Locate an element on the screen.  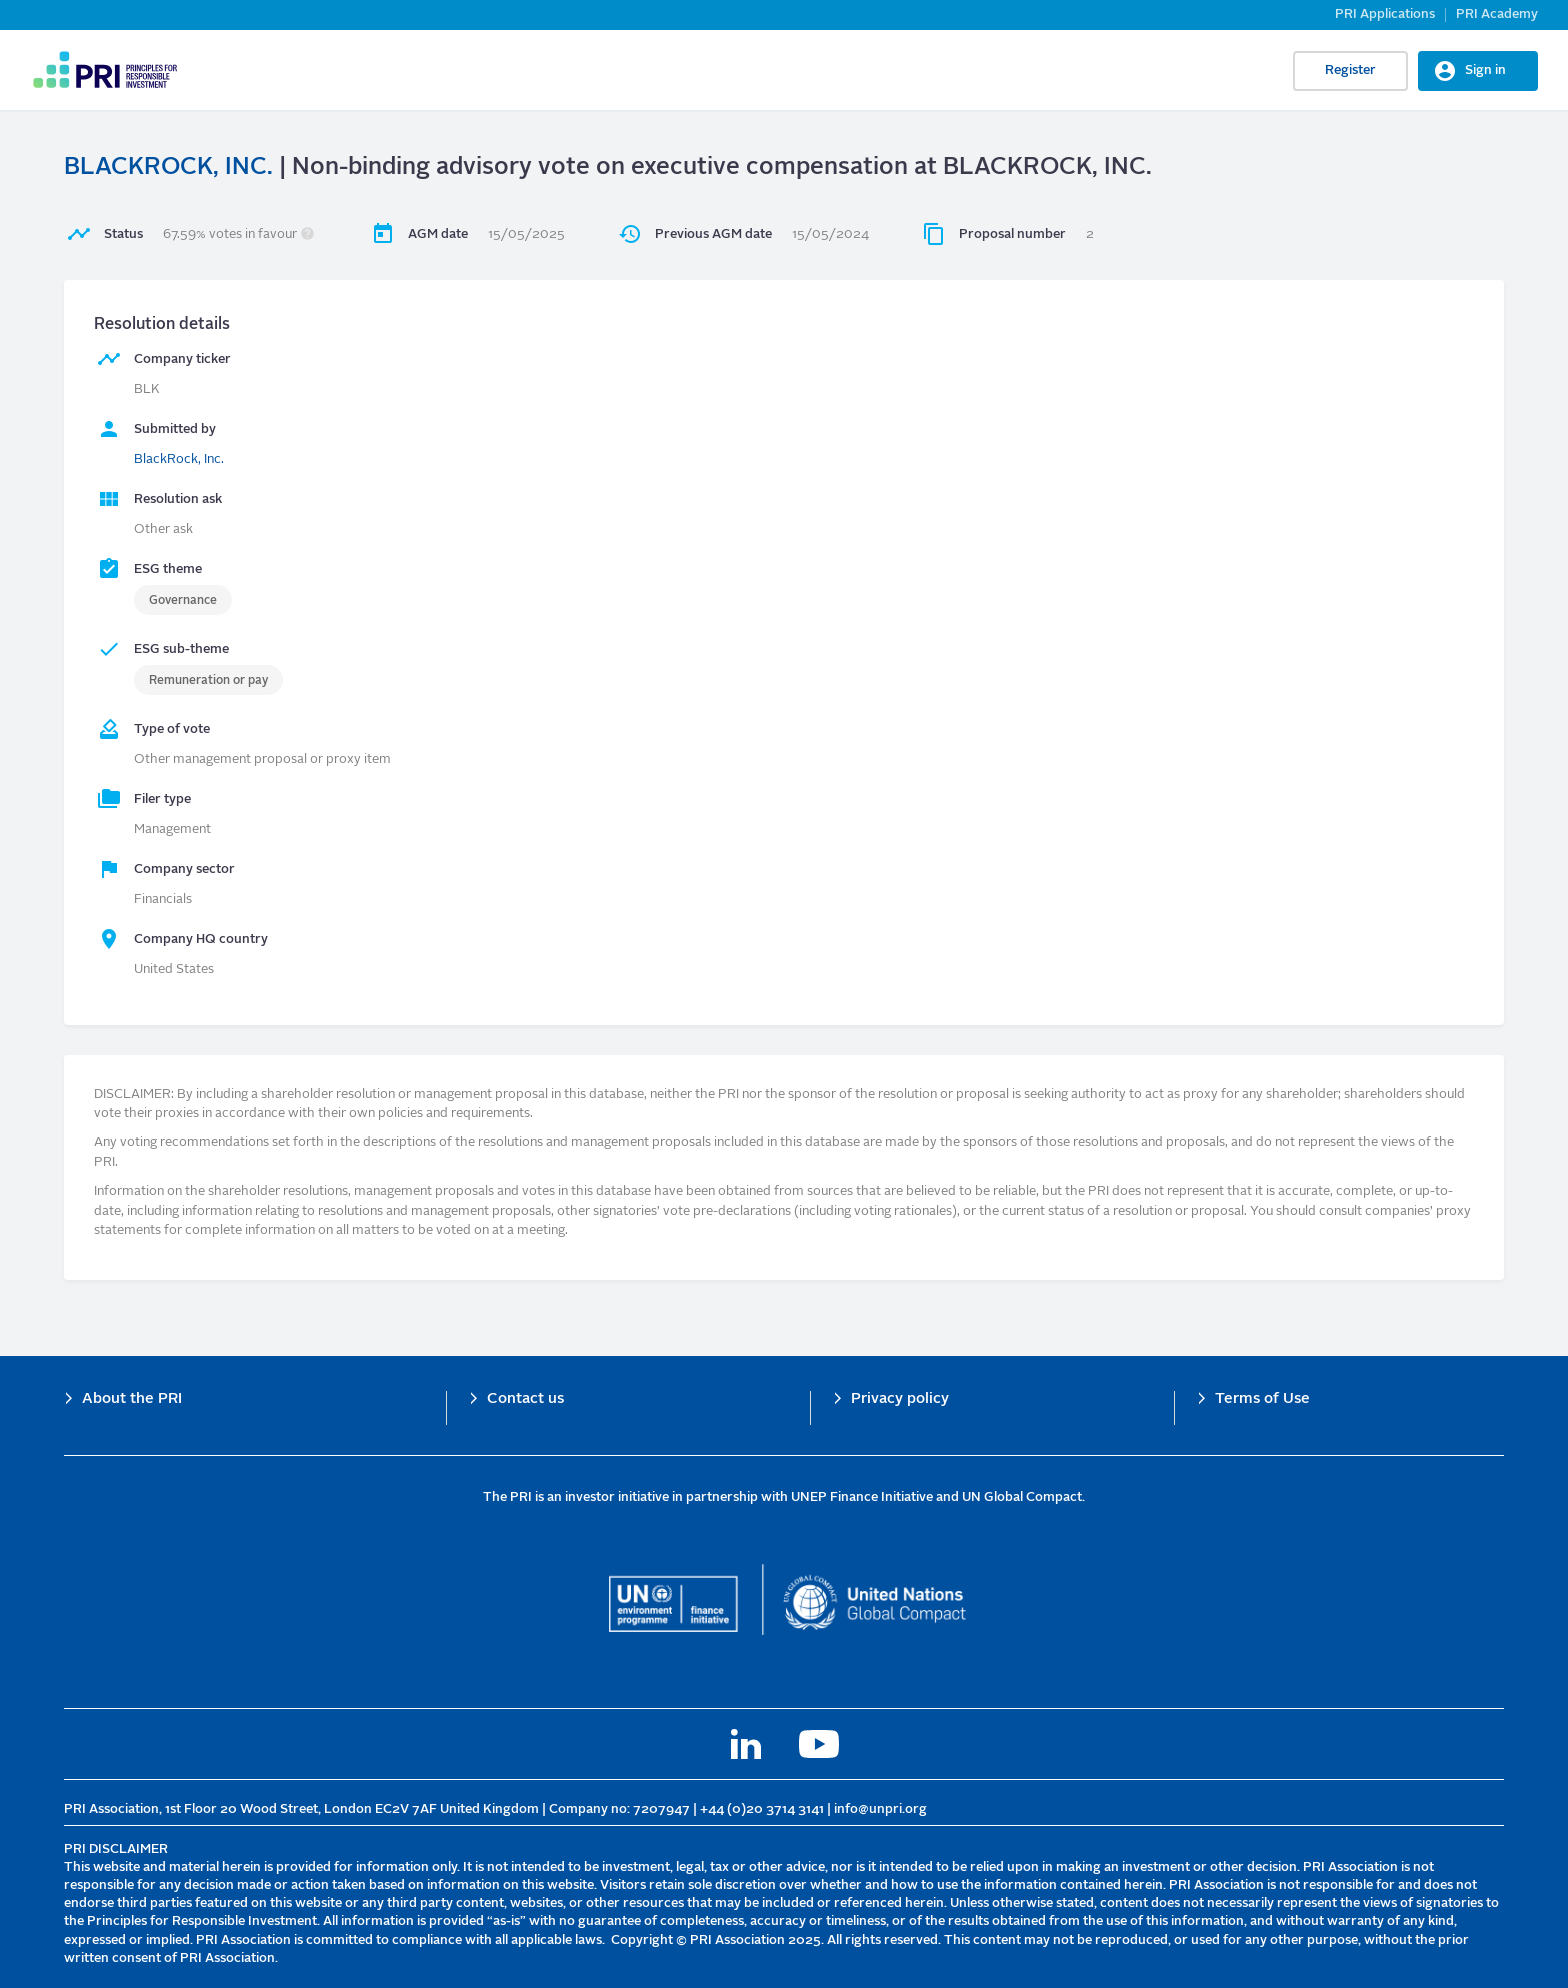
info@unpri.org is located at coordinates (880, 1809).